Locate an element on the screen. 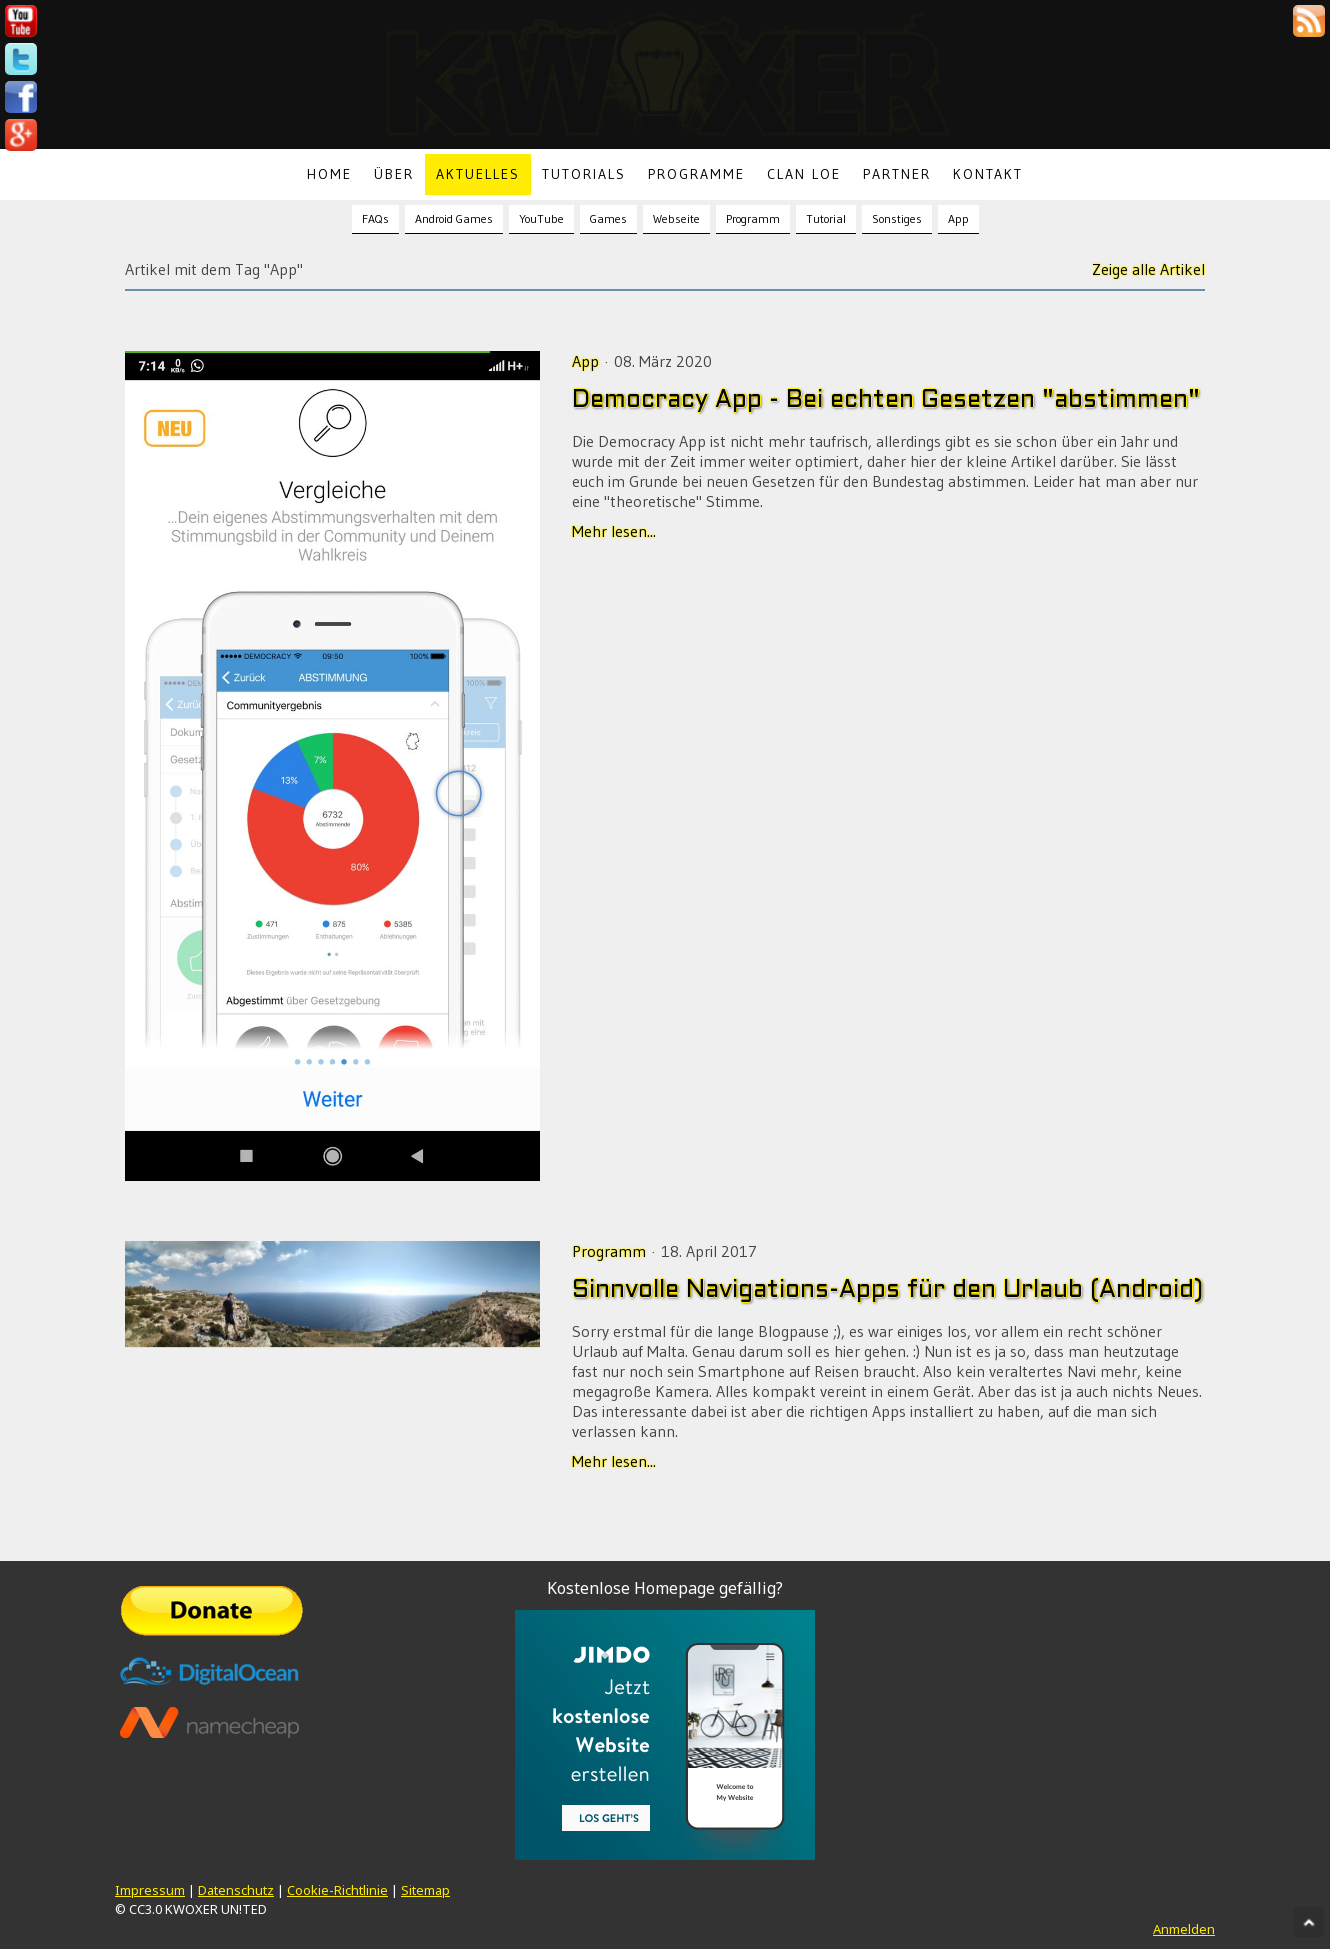  Webseite is located at coordinates (676, 218).